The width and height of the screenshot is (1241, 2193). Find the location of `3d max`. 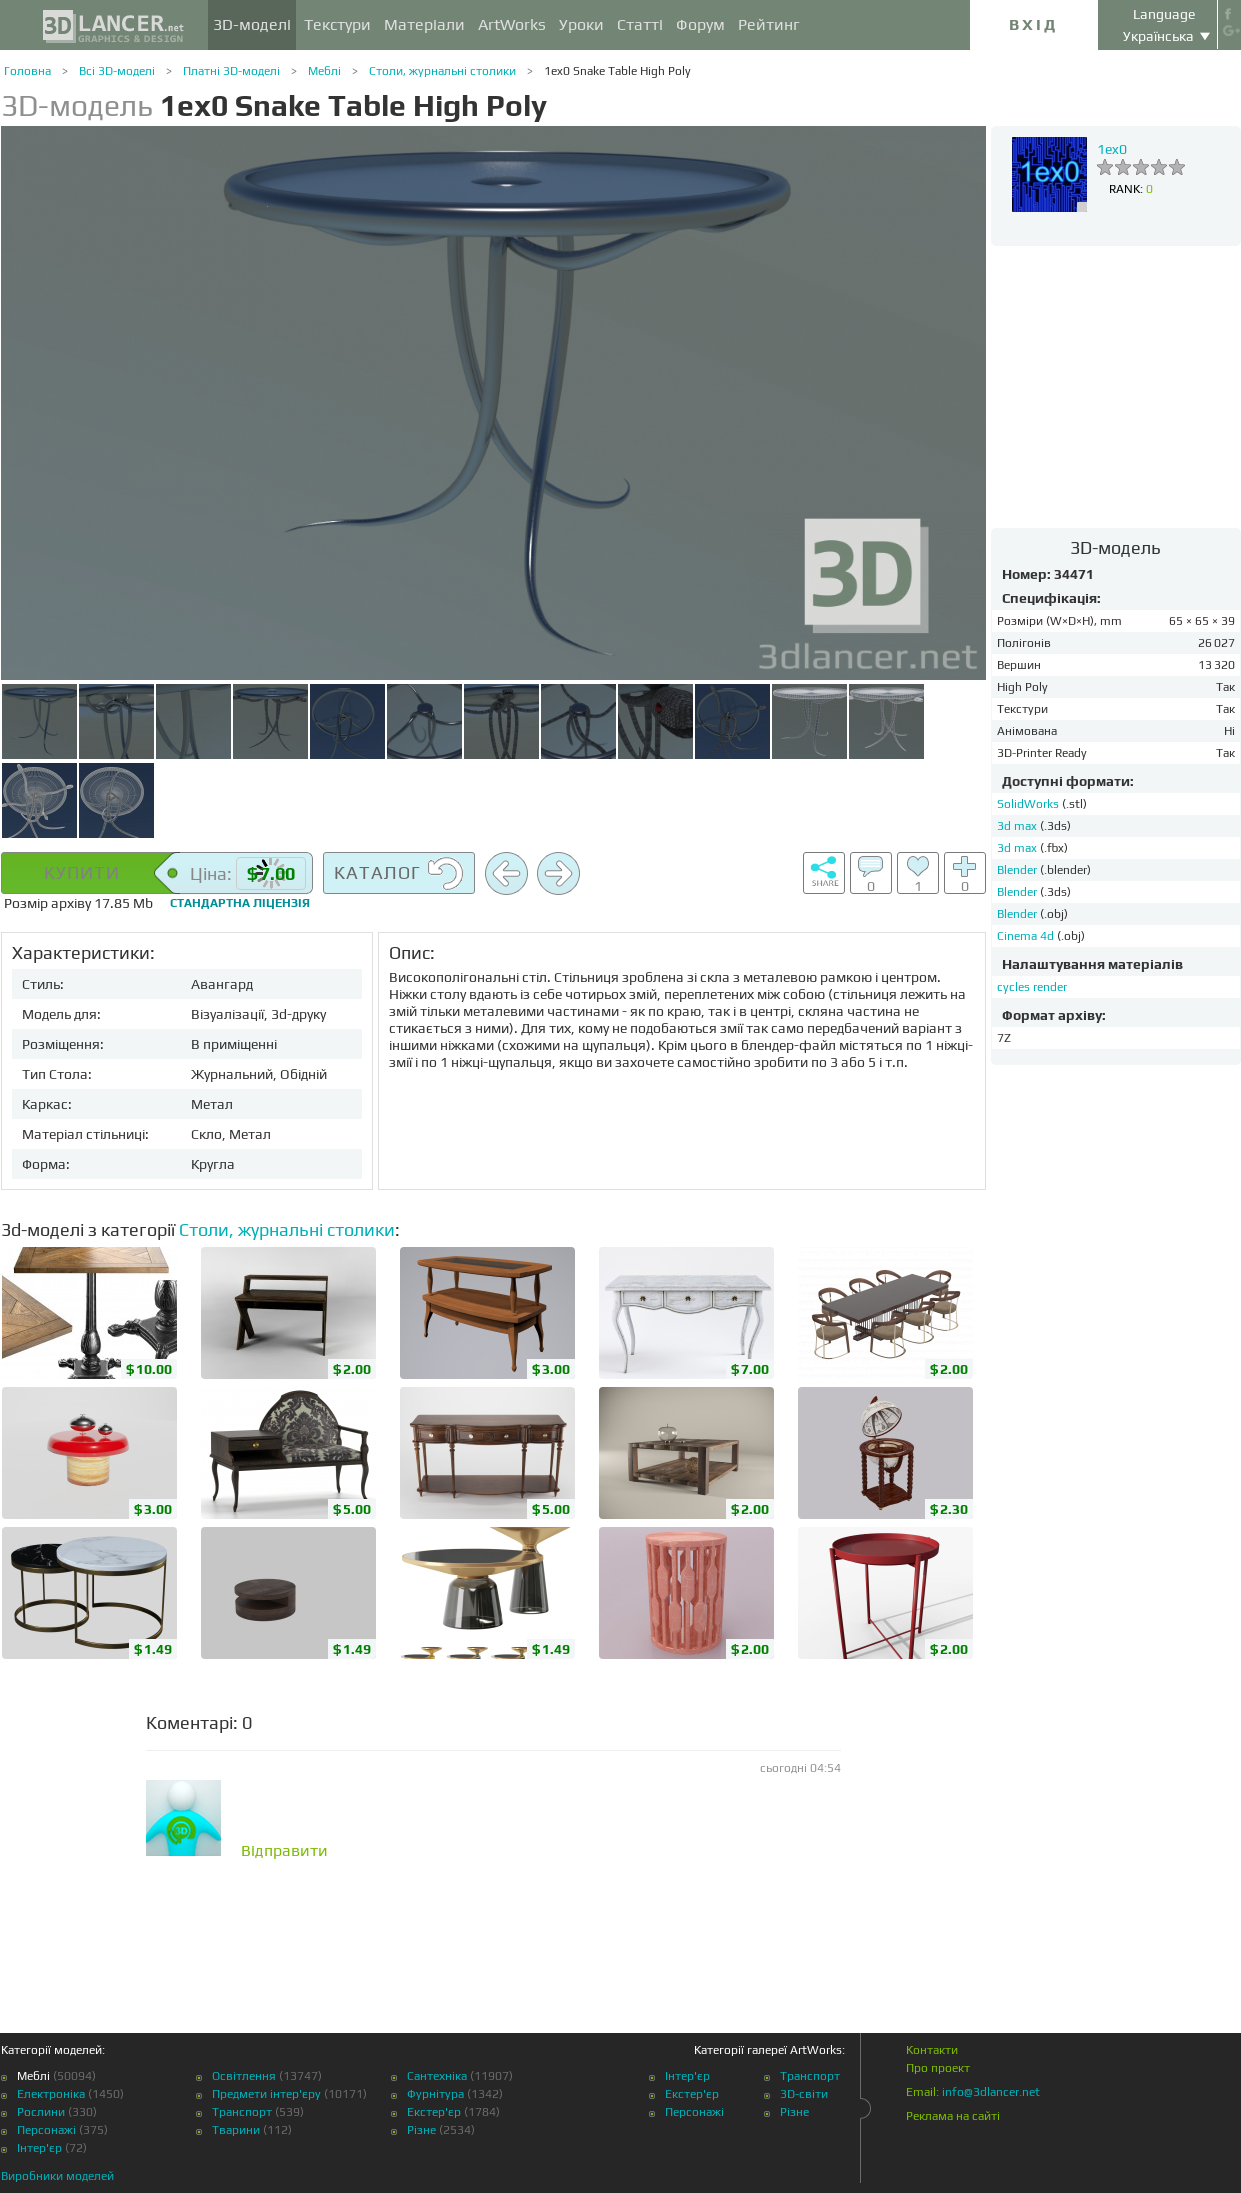

3d max is located at coordinates (1018, 826).